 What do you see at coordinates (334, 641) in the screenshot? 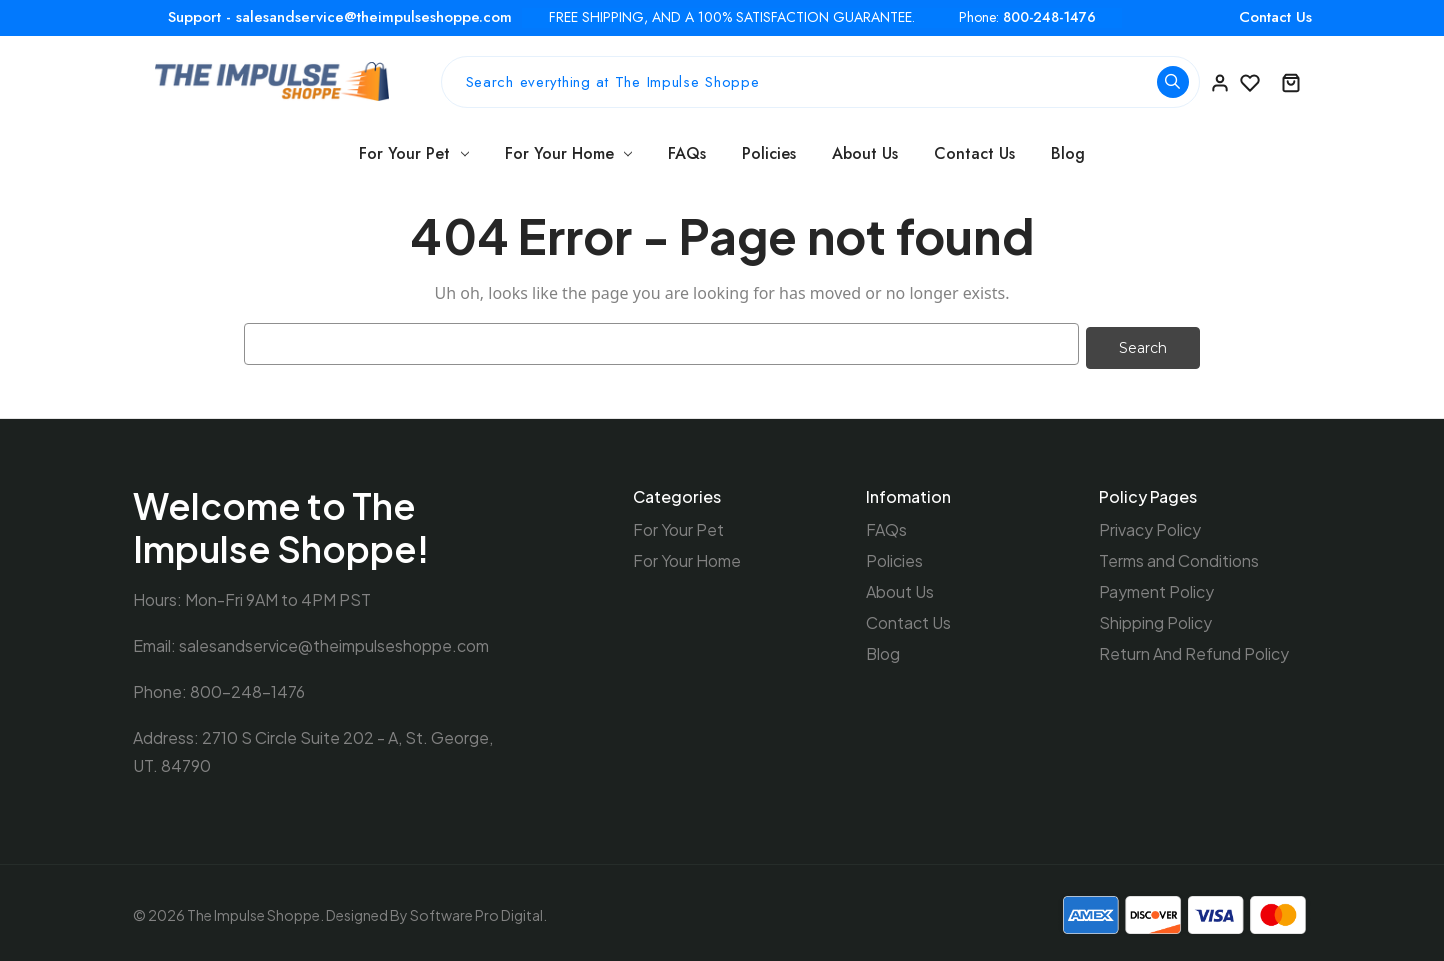
I see `salesandservice@theimpulseshoppe.com` at bounding box center [334, 641].